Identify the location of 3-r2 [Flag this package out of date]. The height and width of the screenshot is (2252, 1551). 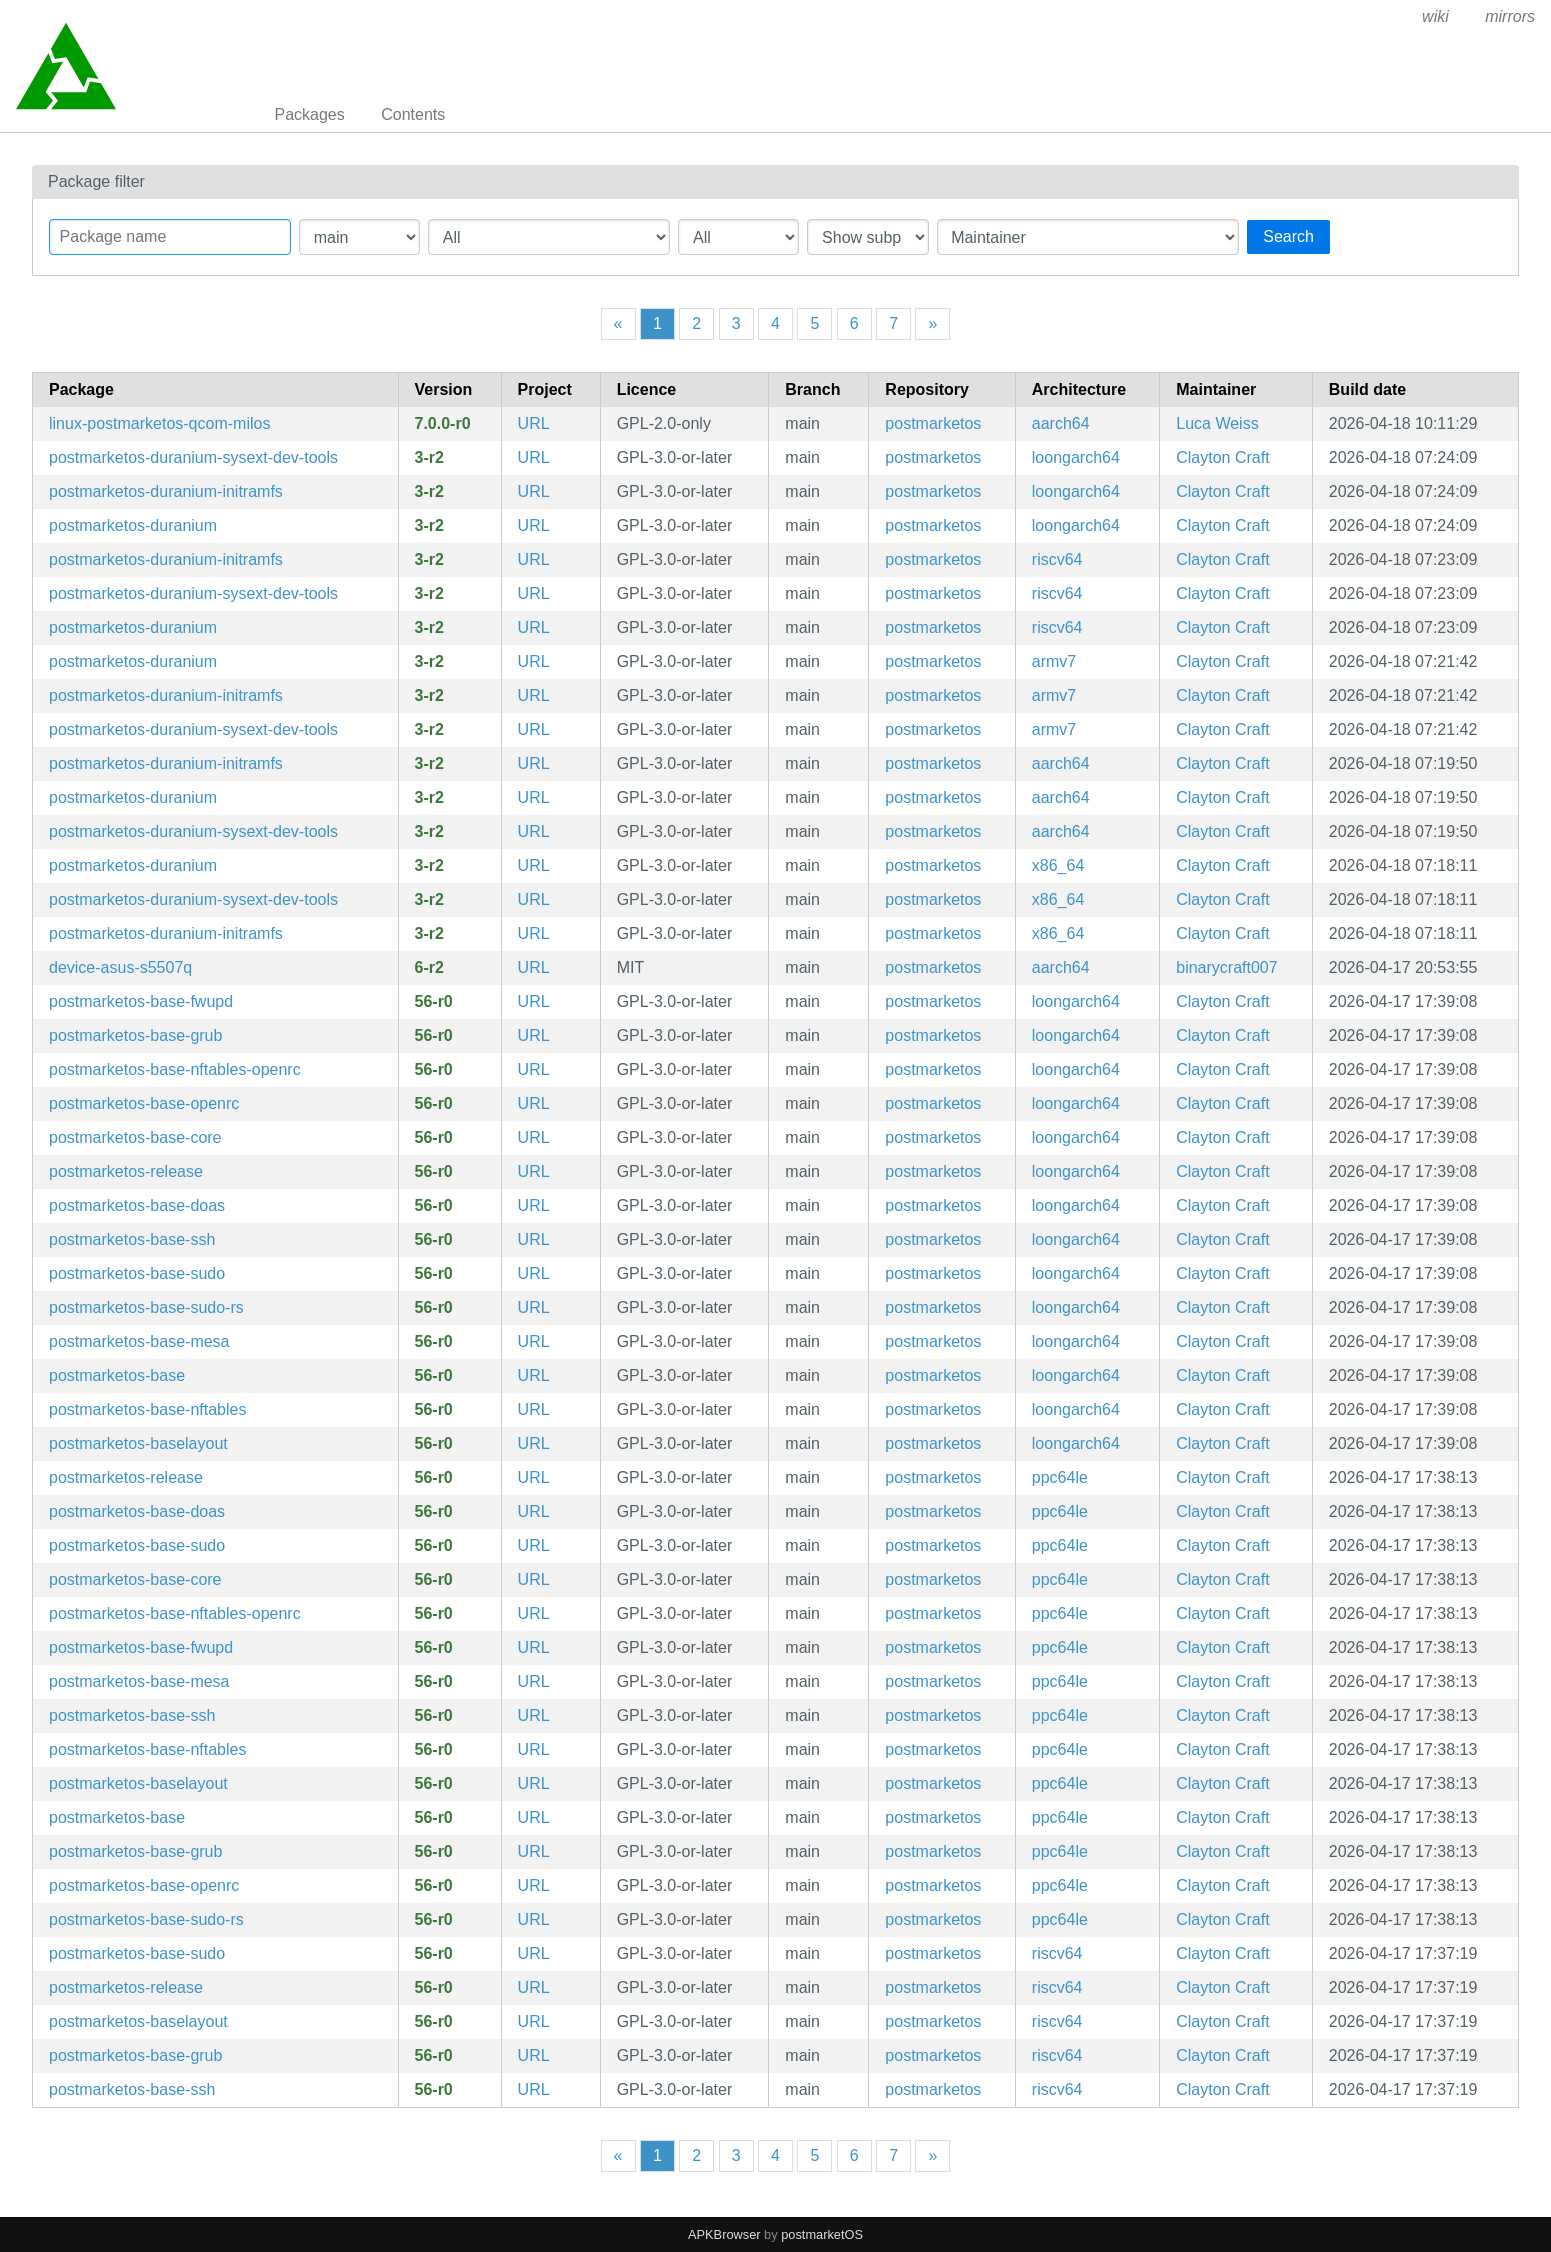
(429, 457).